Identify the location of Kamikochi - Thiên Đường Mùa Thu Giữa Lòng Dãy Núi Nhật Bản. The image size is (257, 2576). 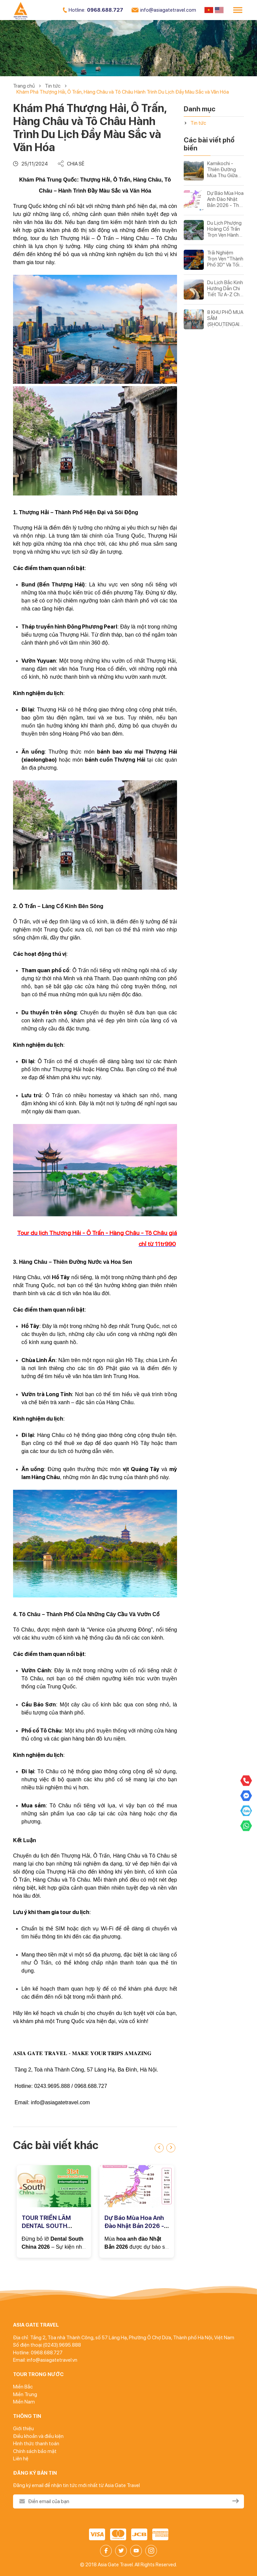
(222, 169).